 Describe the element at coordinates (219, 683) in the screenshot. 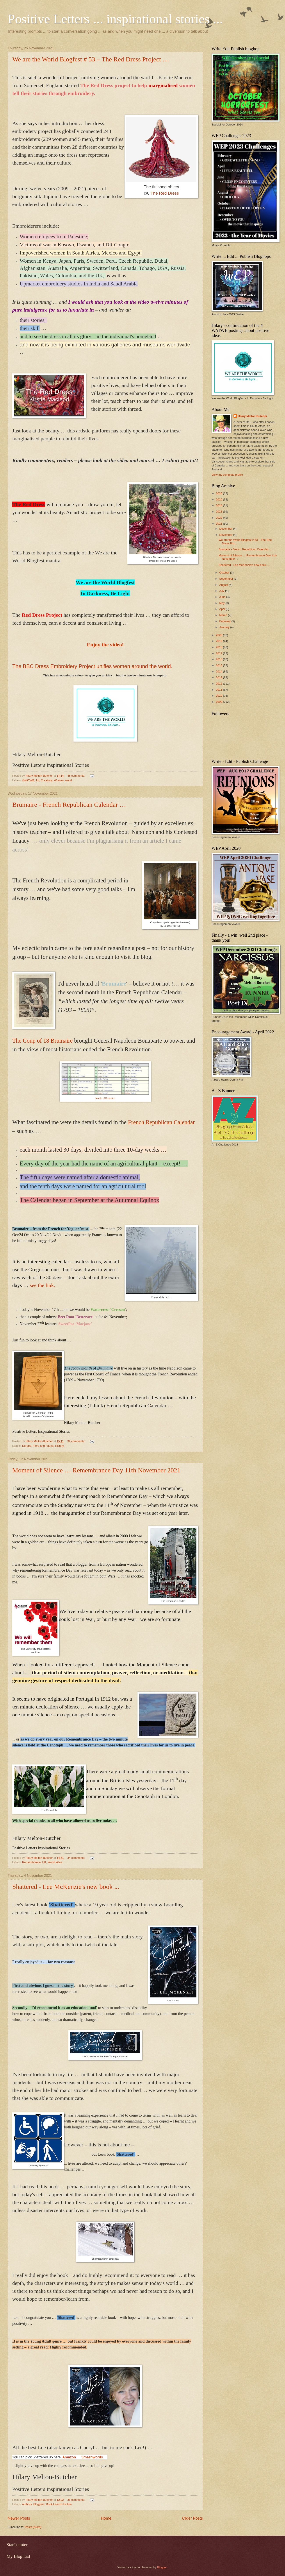

I see `2012` at that location.